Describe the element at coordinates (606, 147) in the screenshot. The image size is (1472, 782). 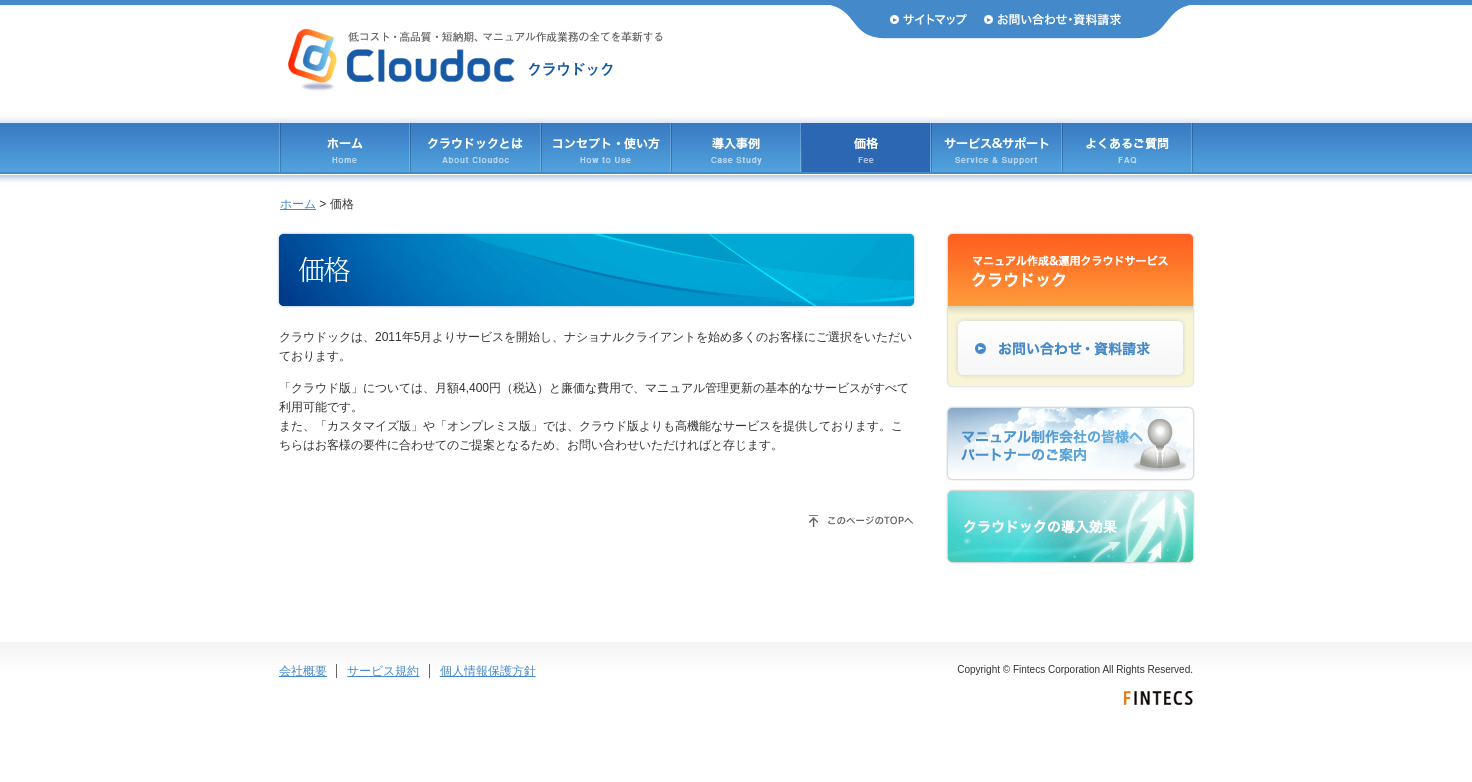
I see `コンセプト` at that location.